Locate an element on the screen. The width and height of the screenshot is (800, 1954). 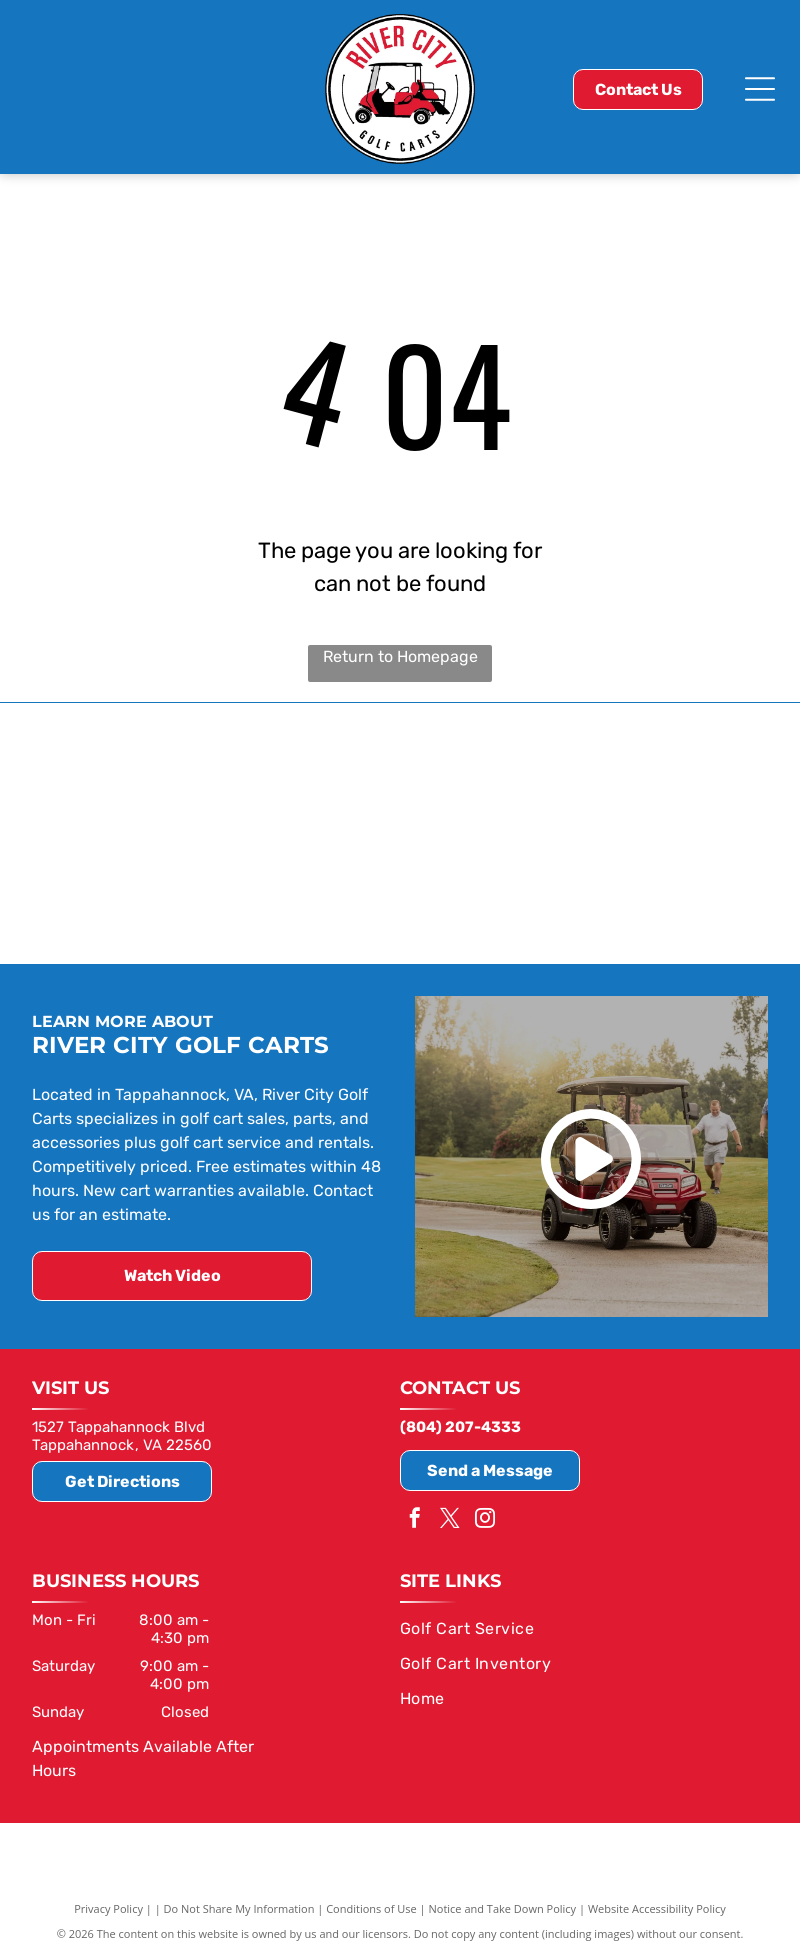
Privacy Policy is located at coordinates (108, 1906).